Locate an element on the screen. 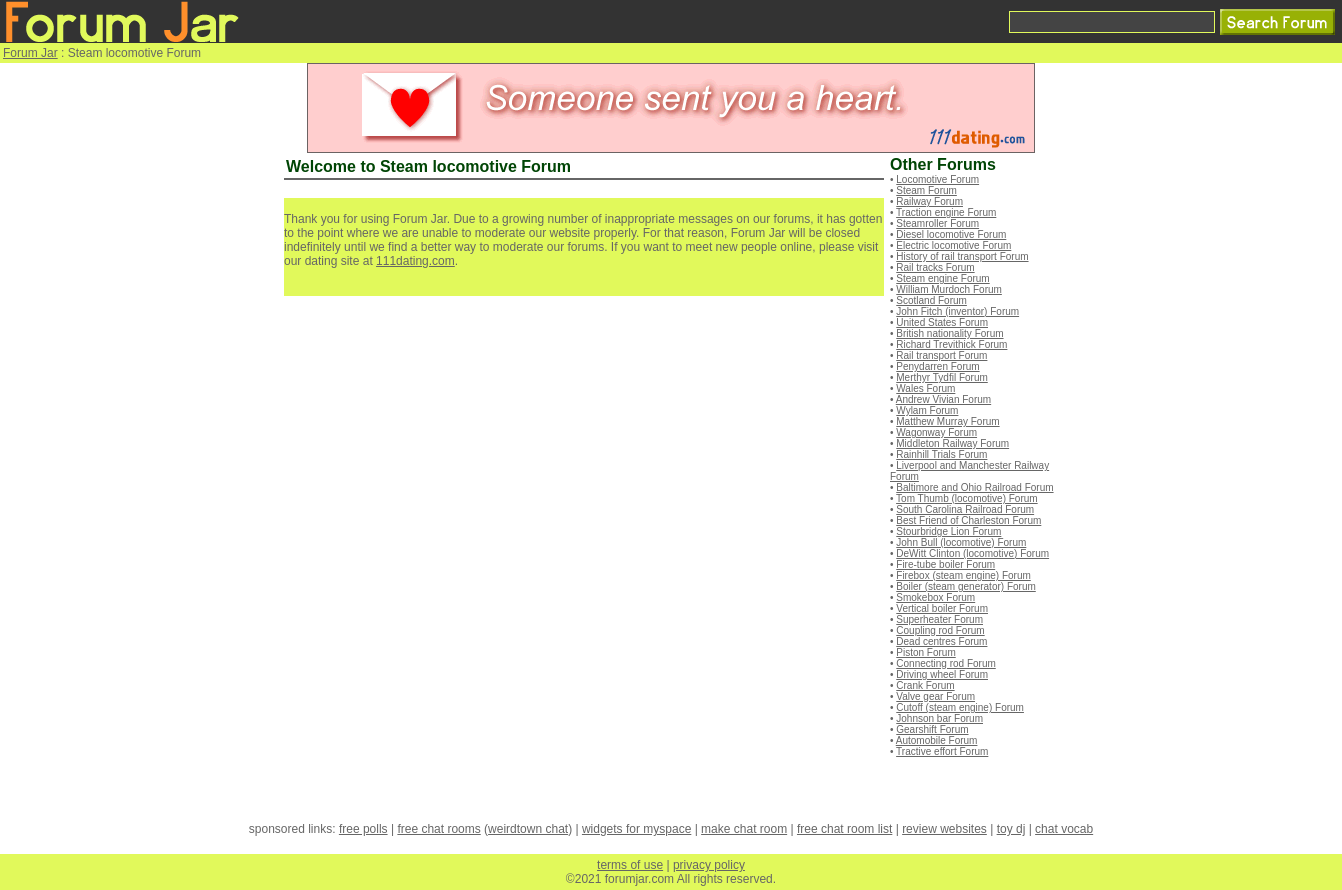 The width and height of the screenshot is (1342, 890). free polls is located at coordinates (363, 829).